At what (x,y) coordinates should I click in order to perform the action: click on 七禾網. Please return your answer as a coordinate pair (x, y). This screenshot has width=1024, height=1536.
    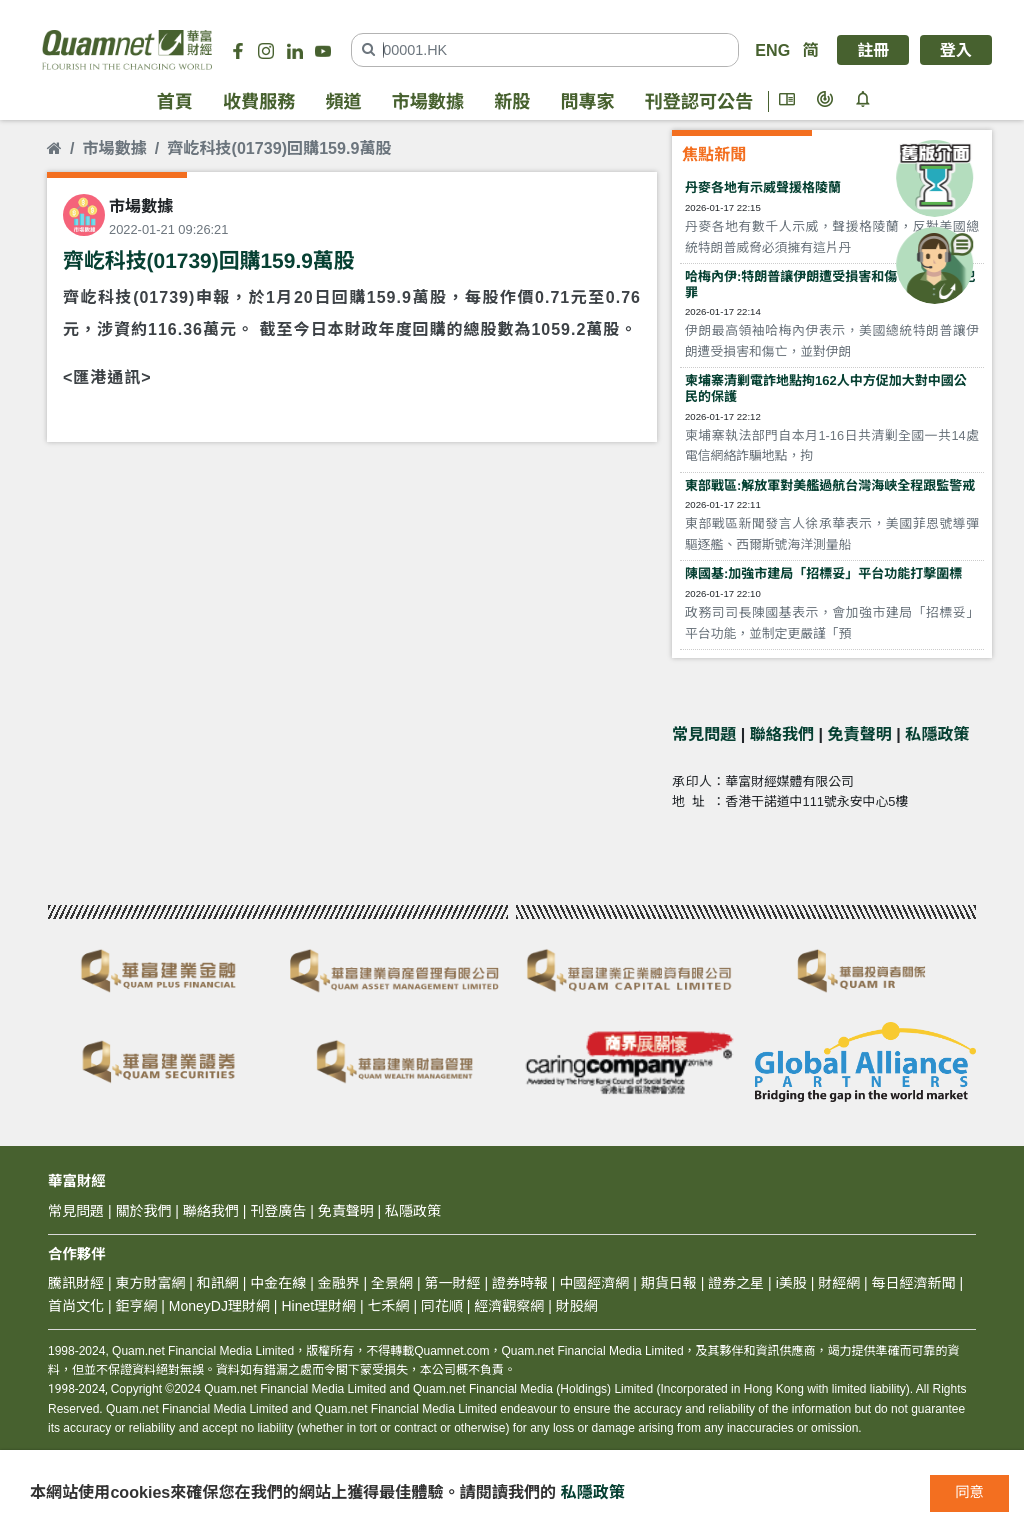
    Looking at the image, I should click on (389, 1306).